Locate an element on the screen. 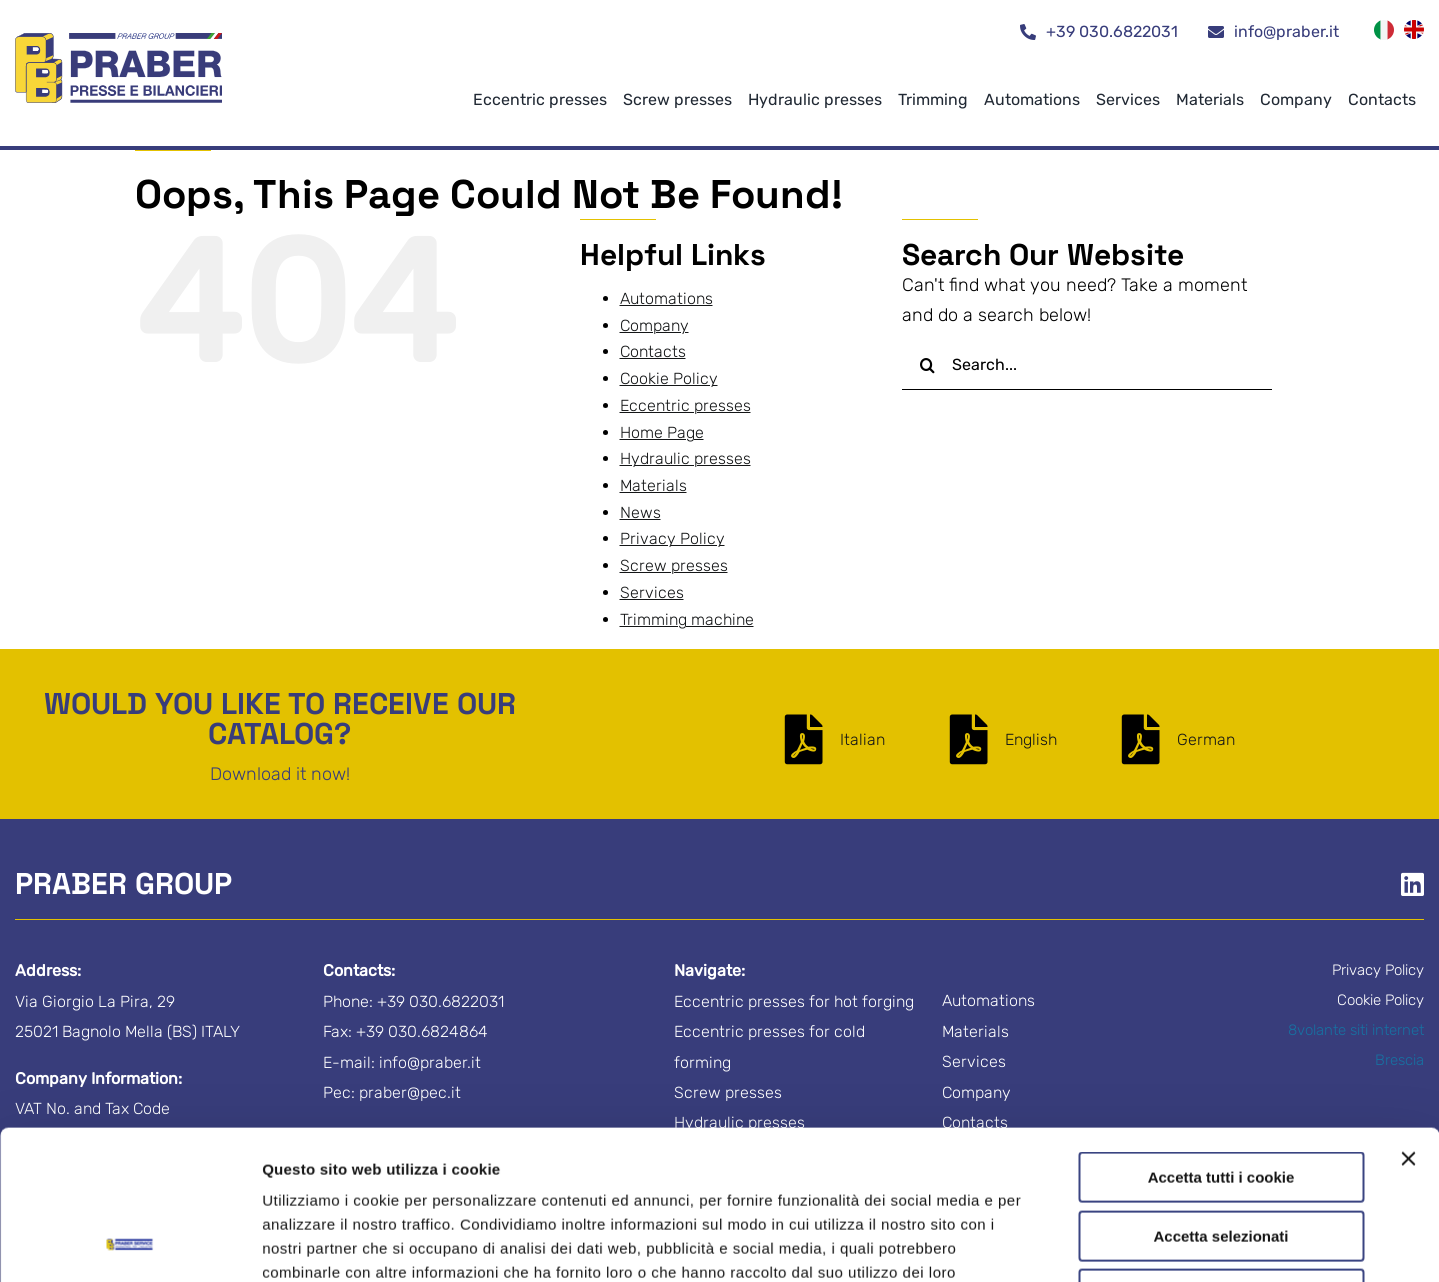 The height and width of the screenshot is (1282, 1439). German is located at coordinates (1206, 739).